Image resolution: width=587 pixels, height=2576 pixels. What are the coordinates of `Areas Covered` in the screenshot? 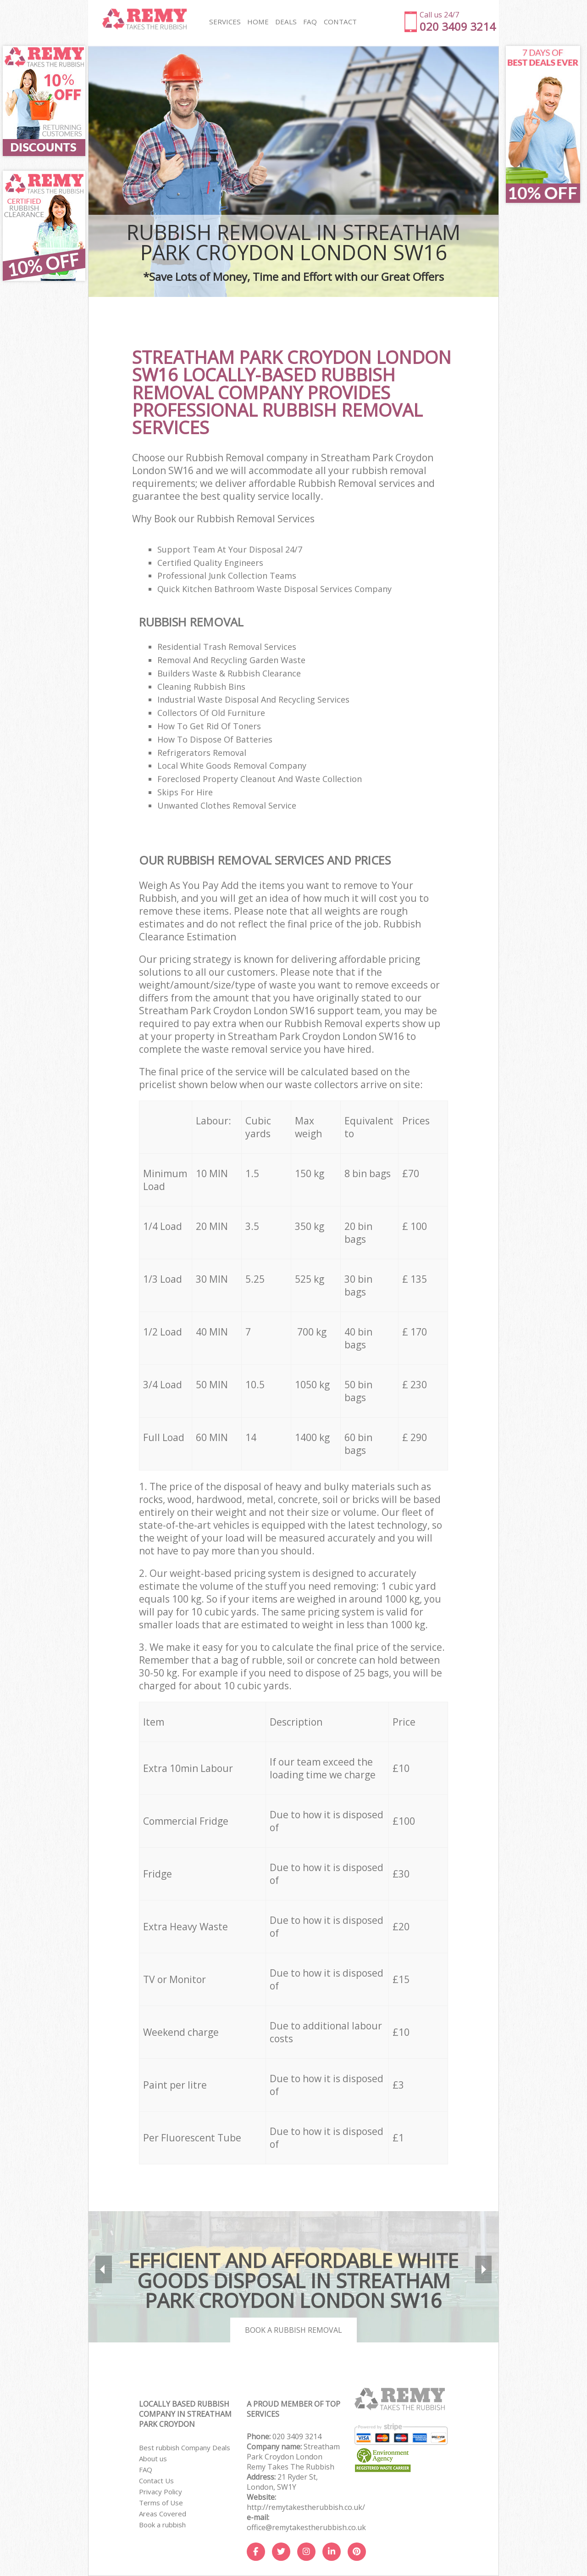 It's located at (162, 2513).